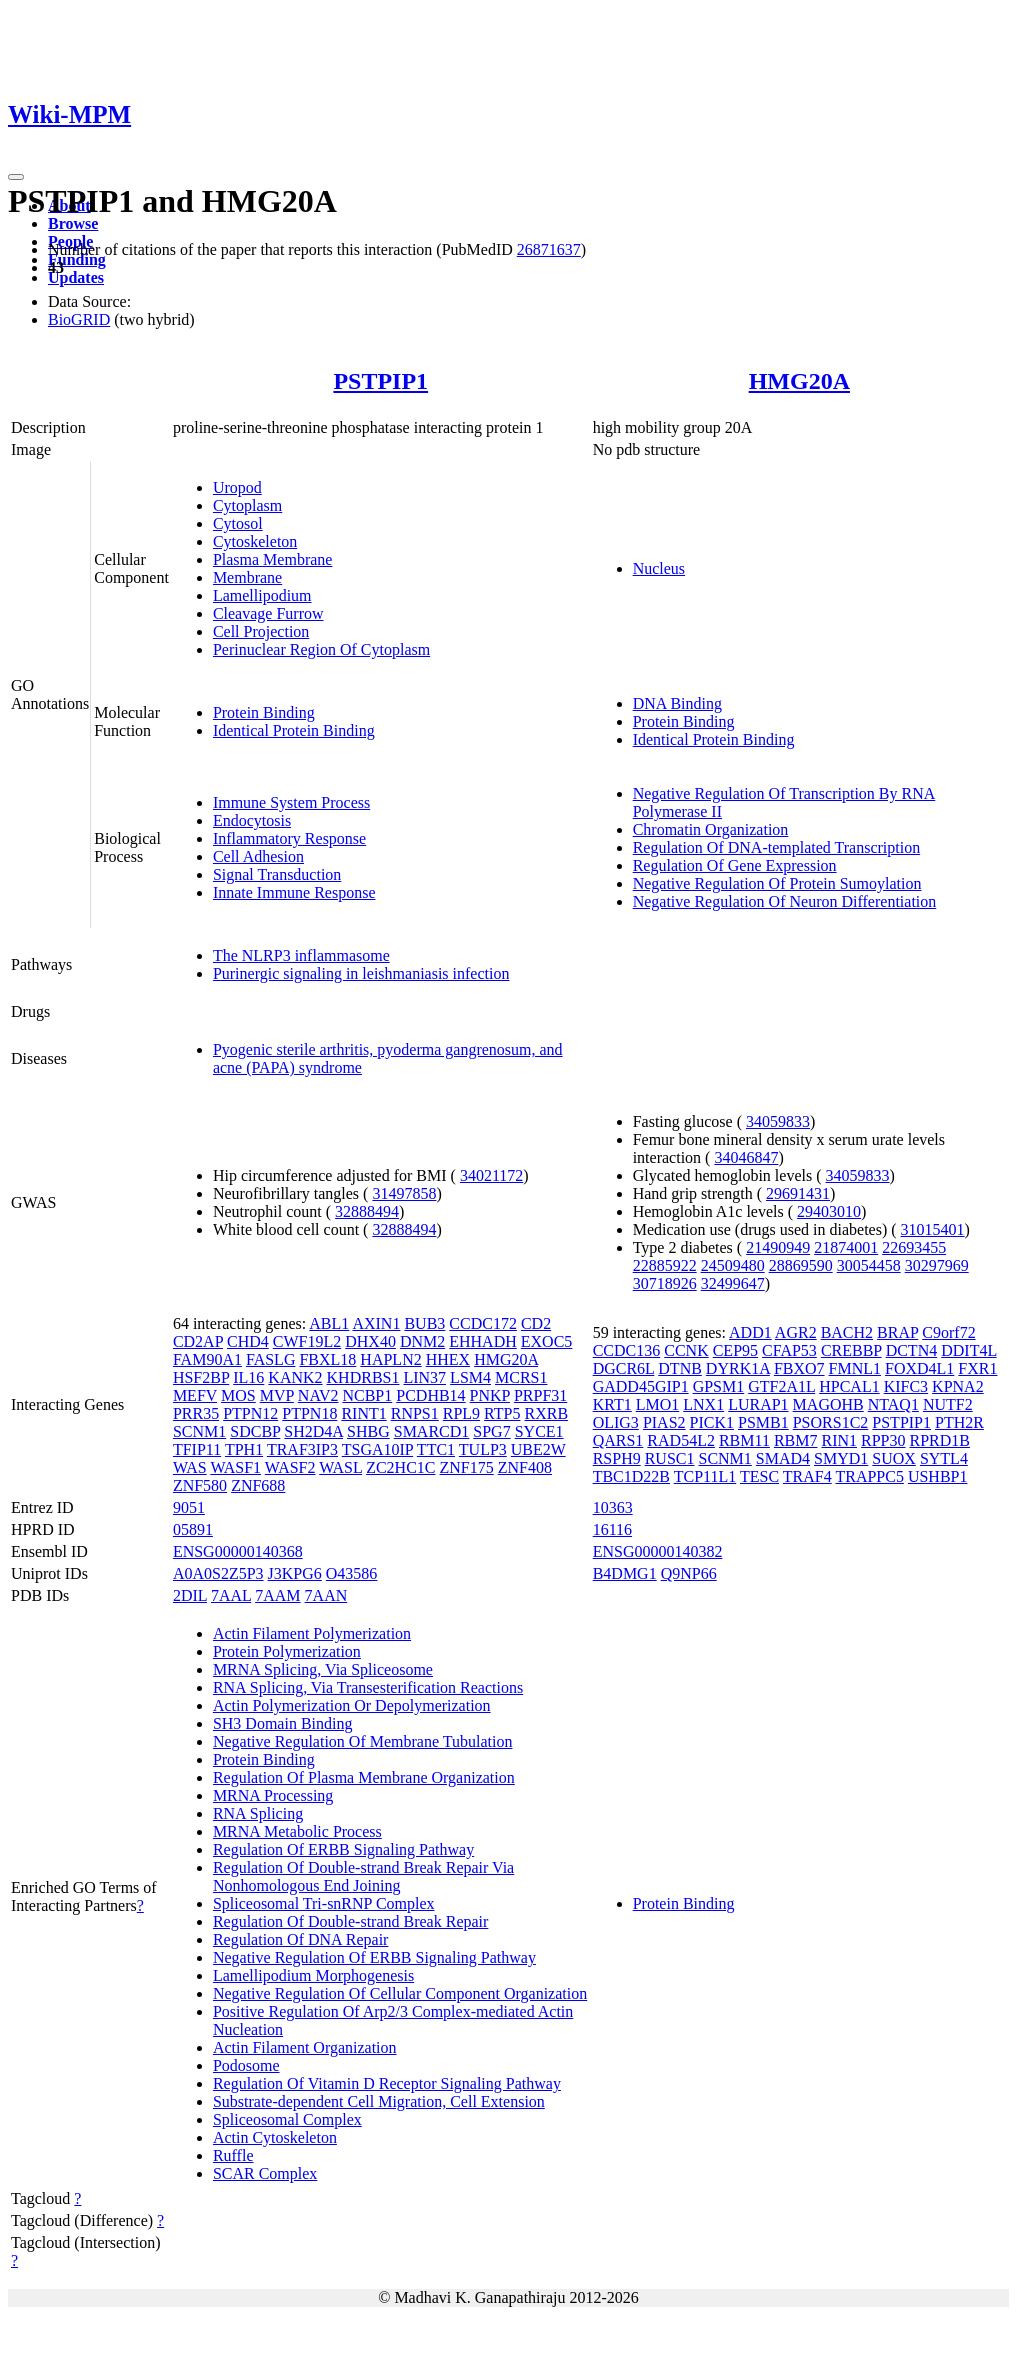  I want to click on Endocytosis, so click(252, 820).